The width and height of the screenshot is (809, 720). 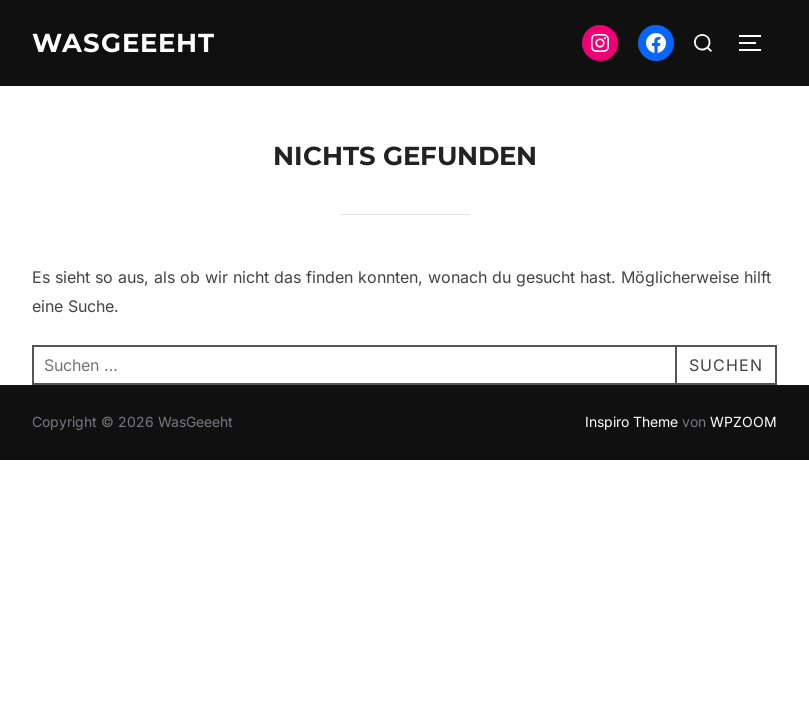 I want to click on WasGeeeht, so click(x=123, y=43).